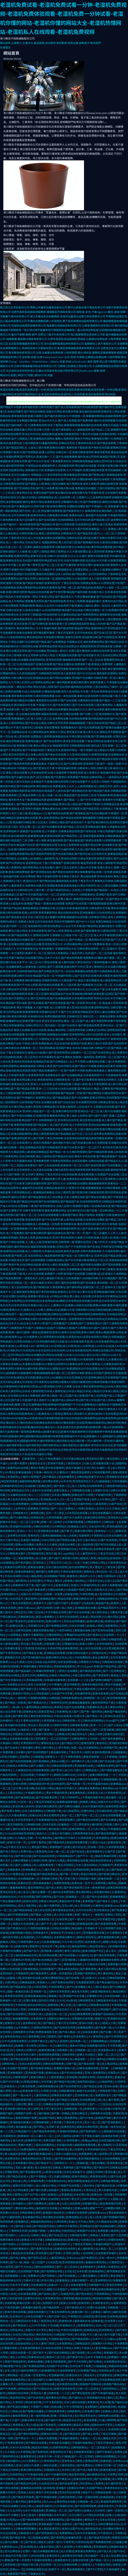  I want to click on 精品伊人久久, so click(88, 1576).